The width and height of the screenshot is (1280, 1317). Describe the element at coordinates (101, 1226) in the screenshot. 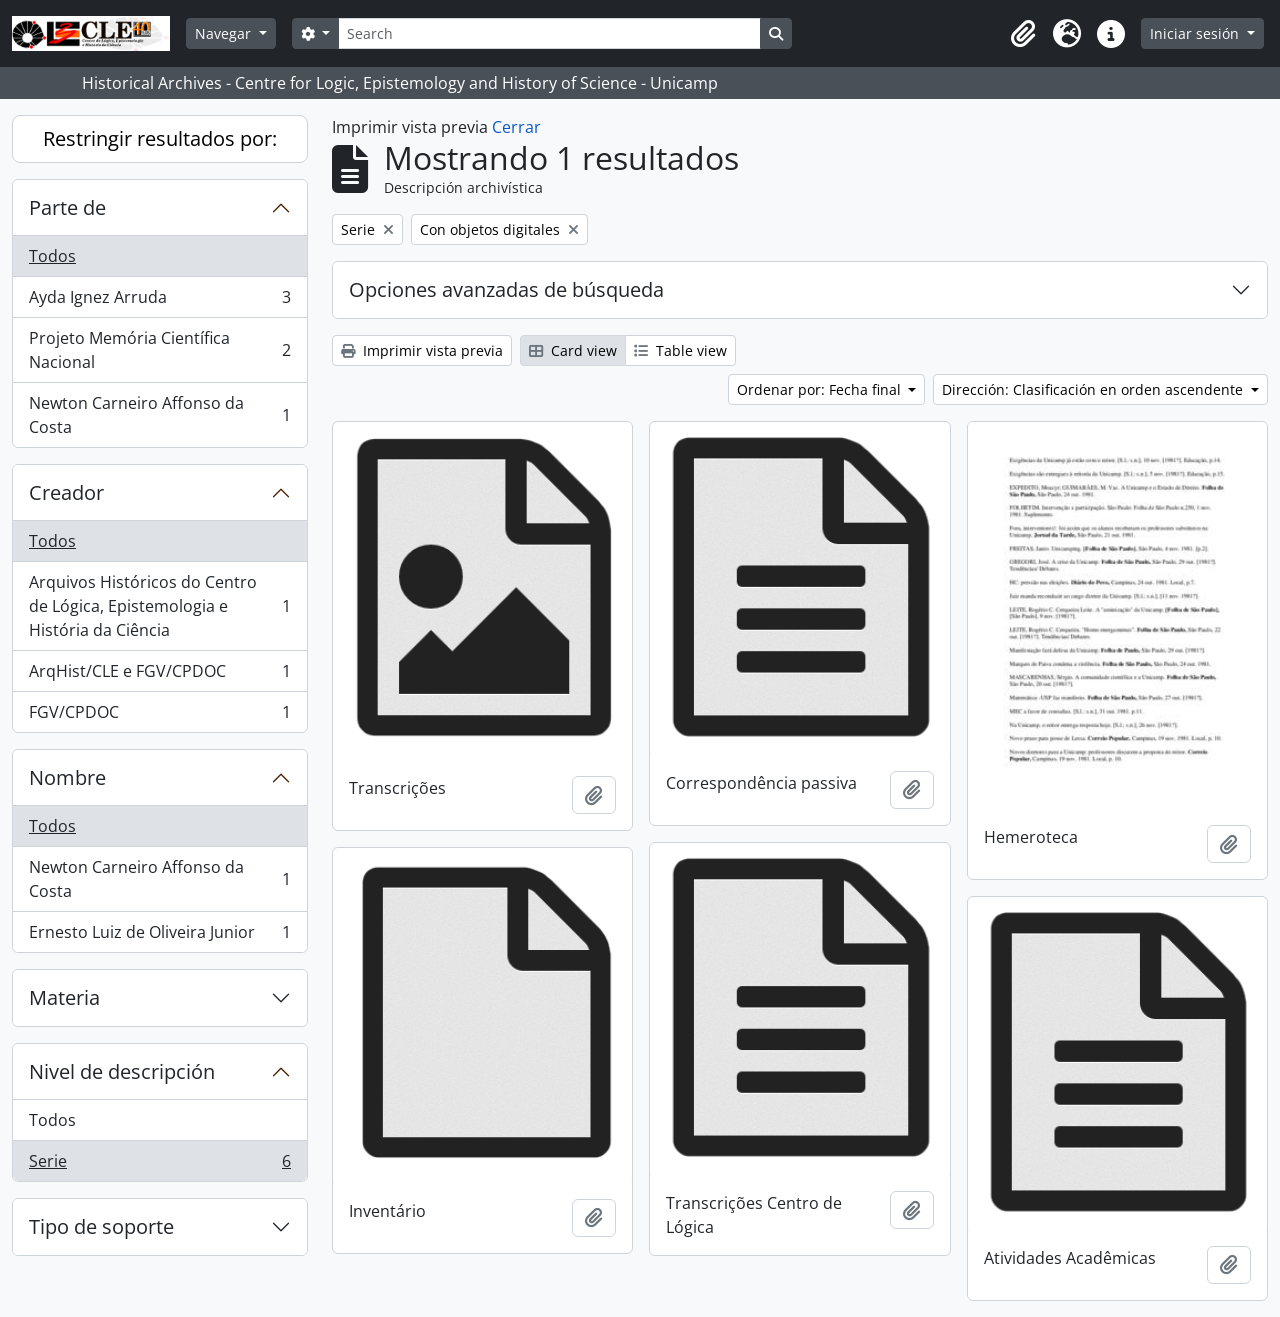

I see `Tipo de soporte` at that location.